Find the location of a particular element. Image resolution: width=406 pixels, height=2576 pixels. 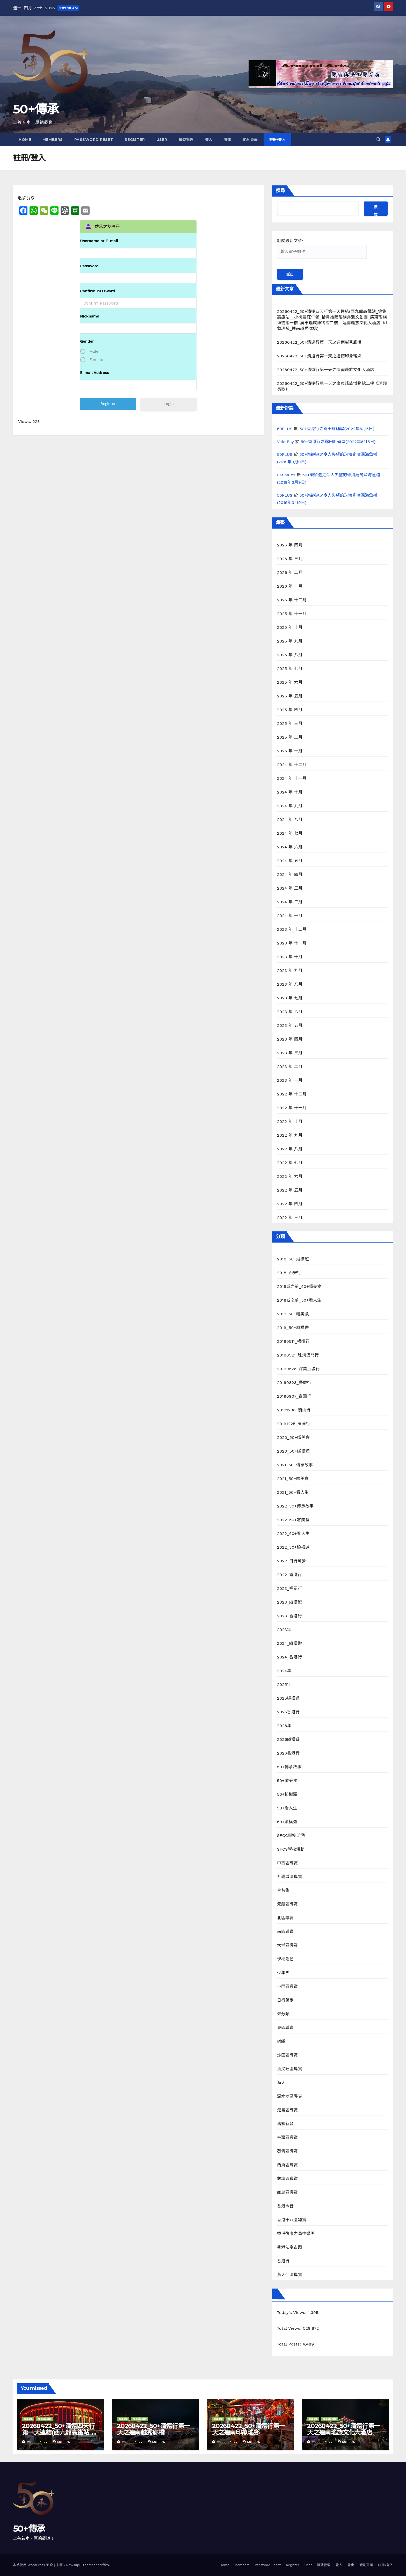

20190521_珠海澳門行 is located at coordinates (298, 1355).